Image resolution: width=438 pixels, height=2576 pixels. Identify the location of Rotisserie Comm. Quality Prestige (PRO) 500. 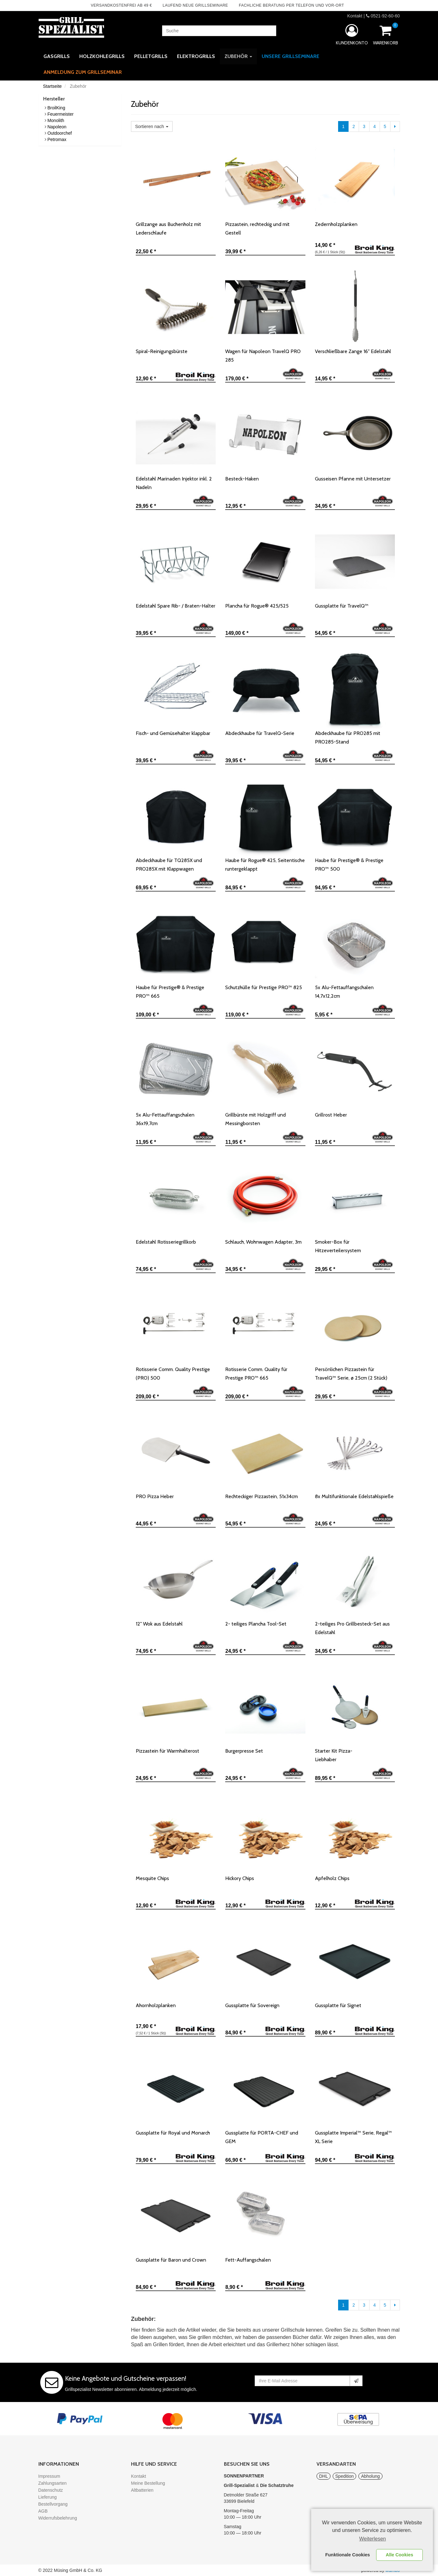
(173, 1373).